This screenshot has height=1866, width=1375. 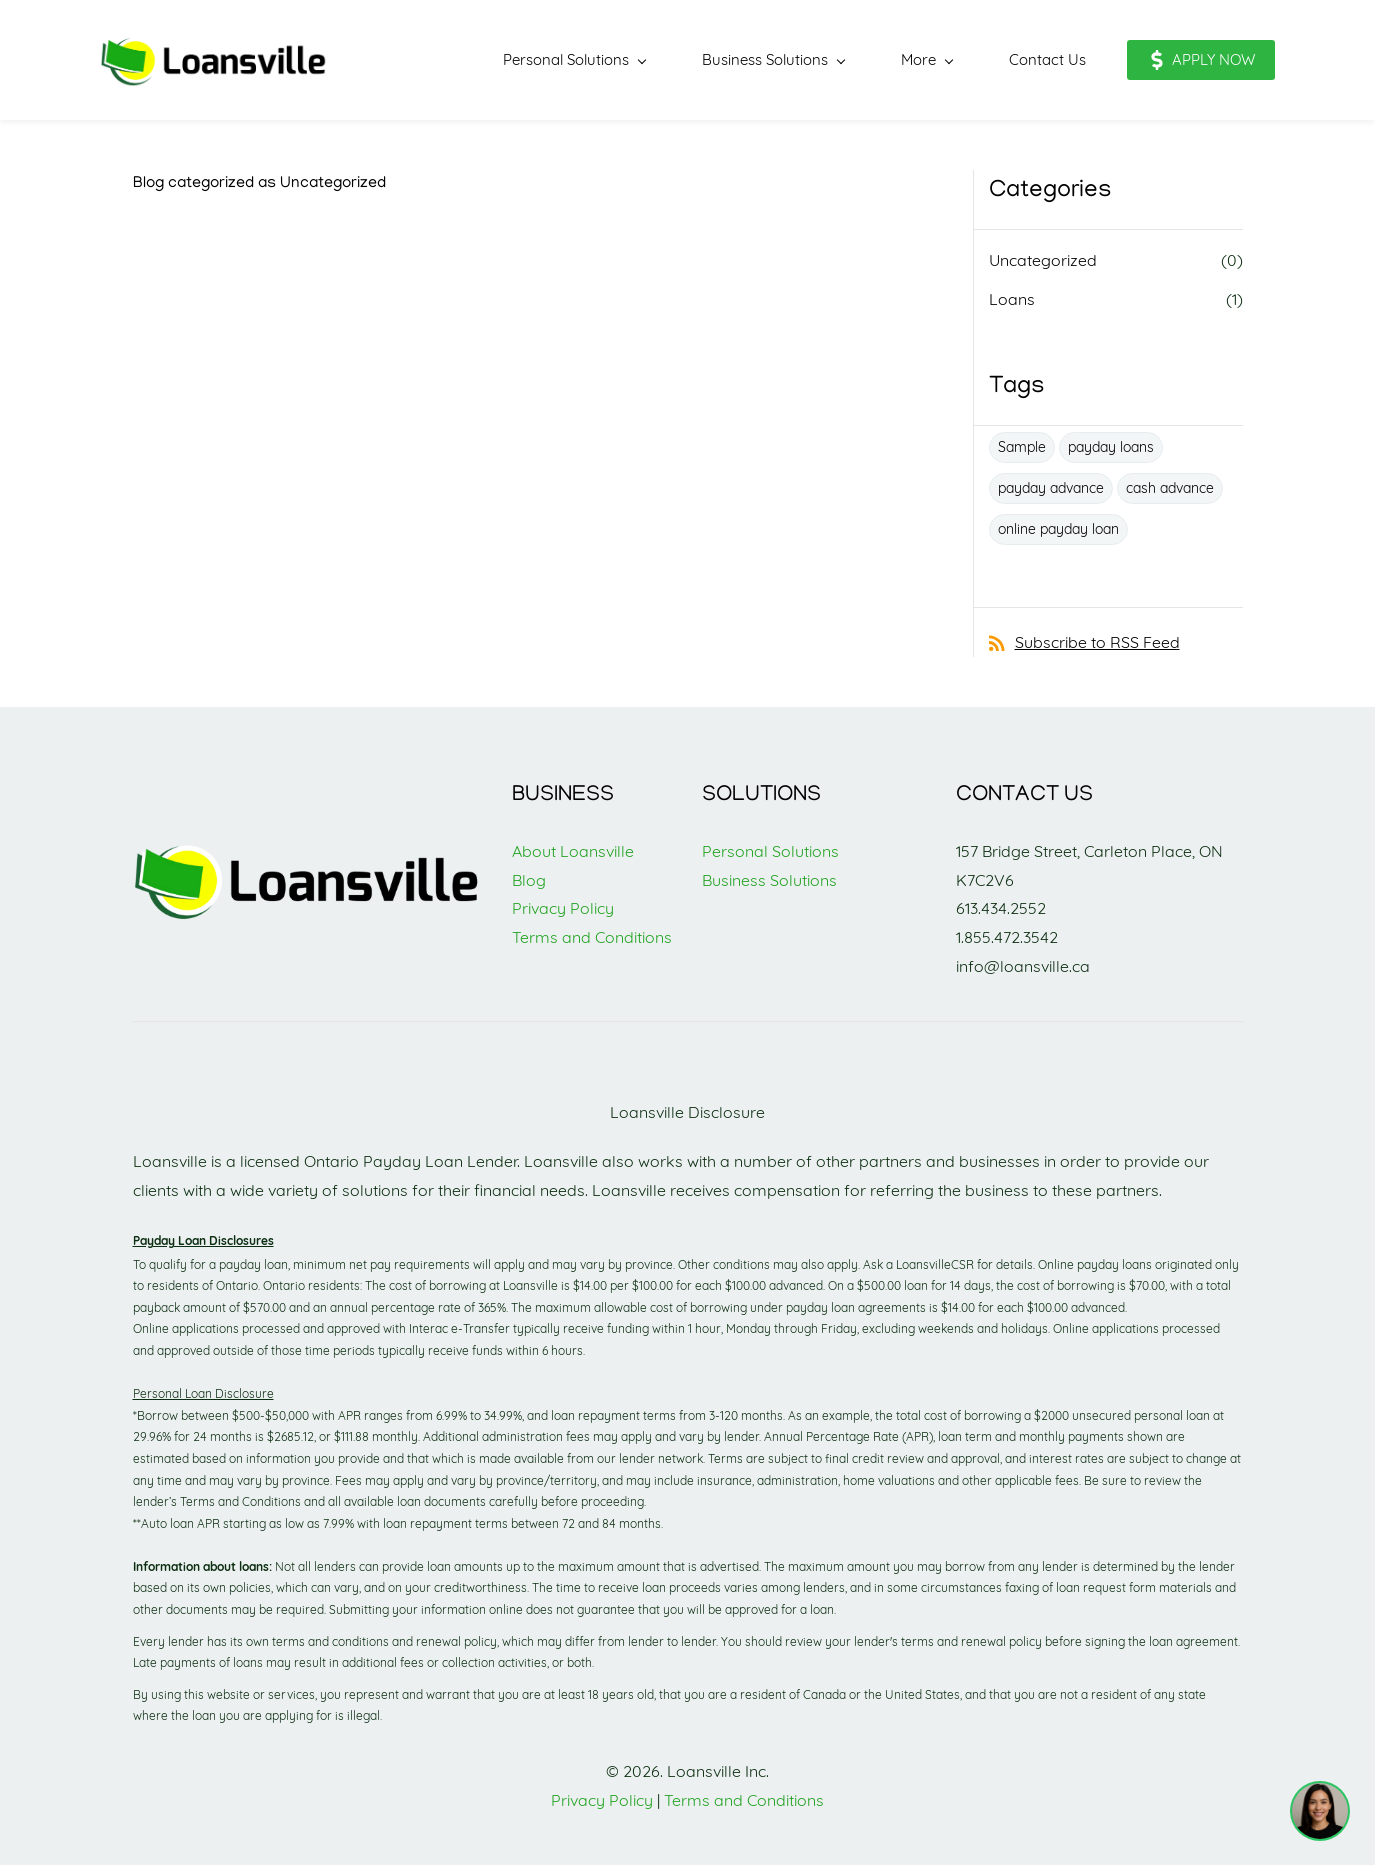 I want to click on and Conditions, so click(x=769, y=1801).